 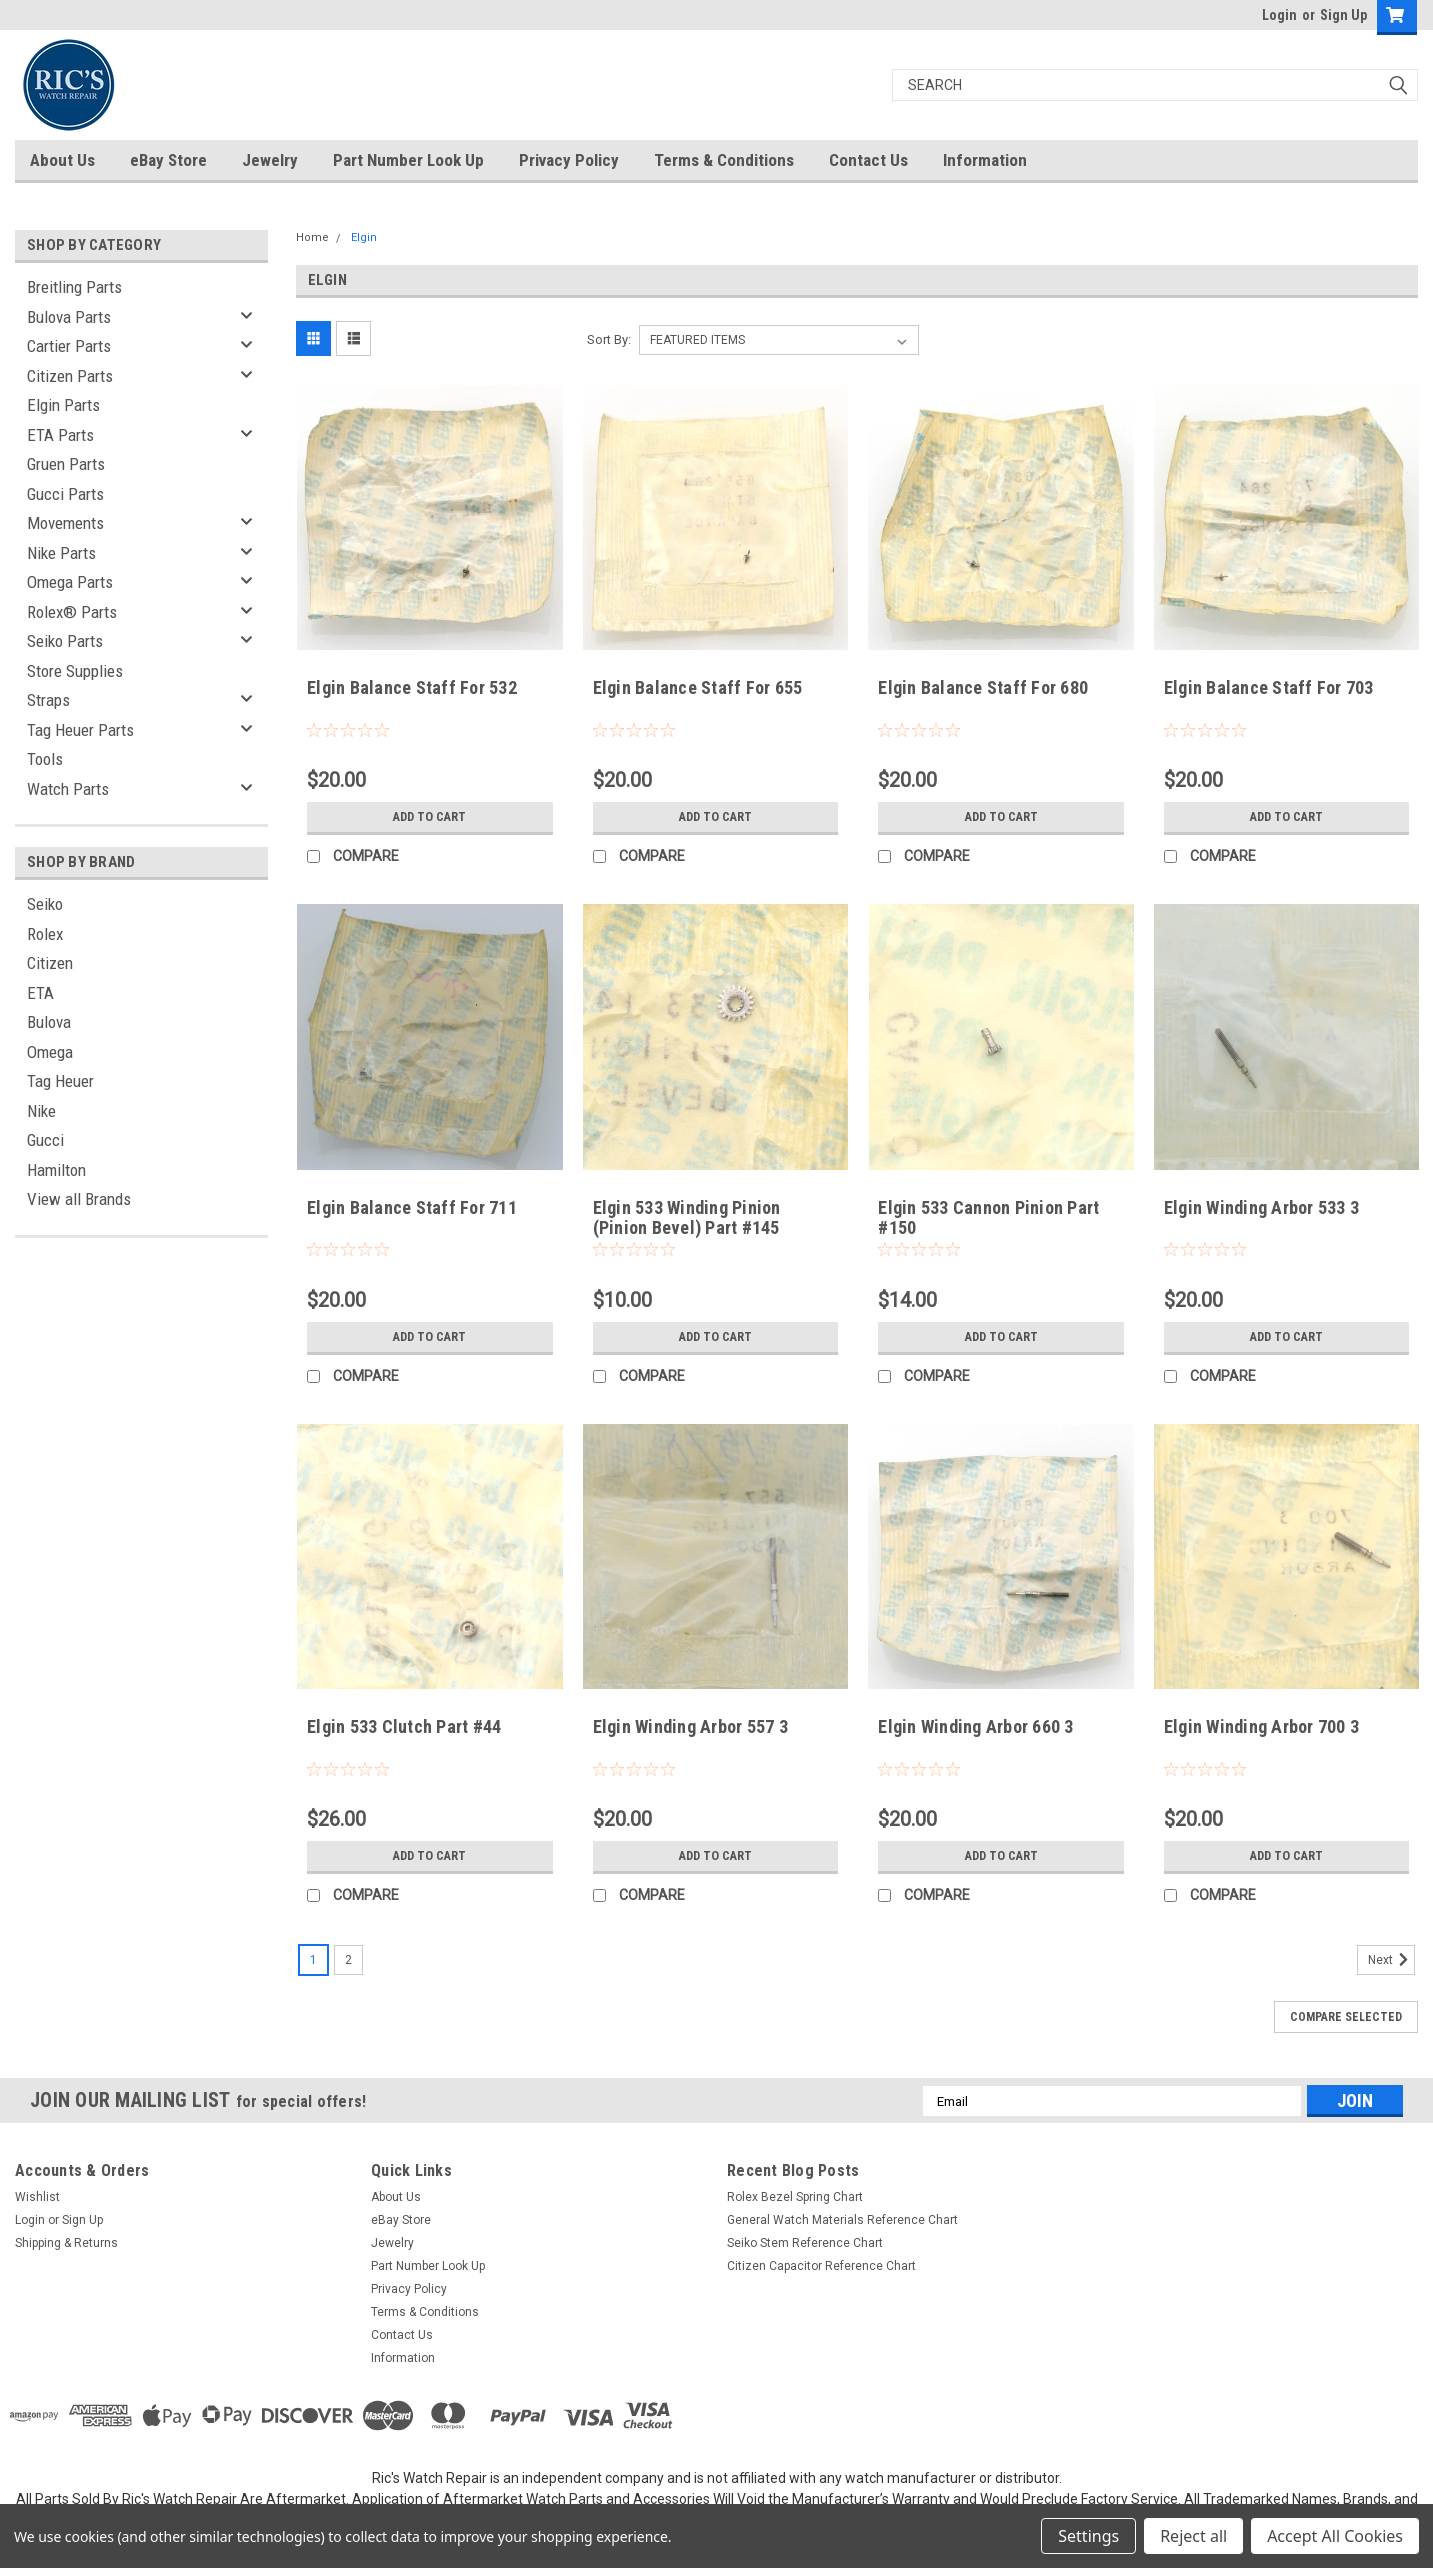 I want to click on Elgin Winding Arbor 533 3, so click(x=1261, y=1207).